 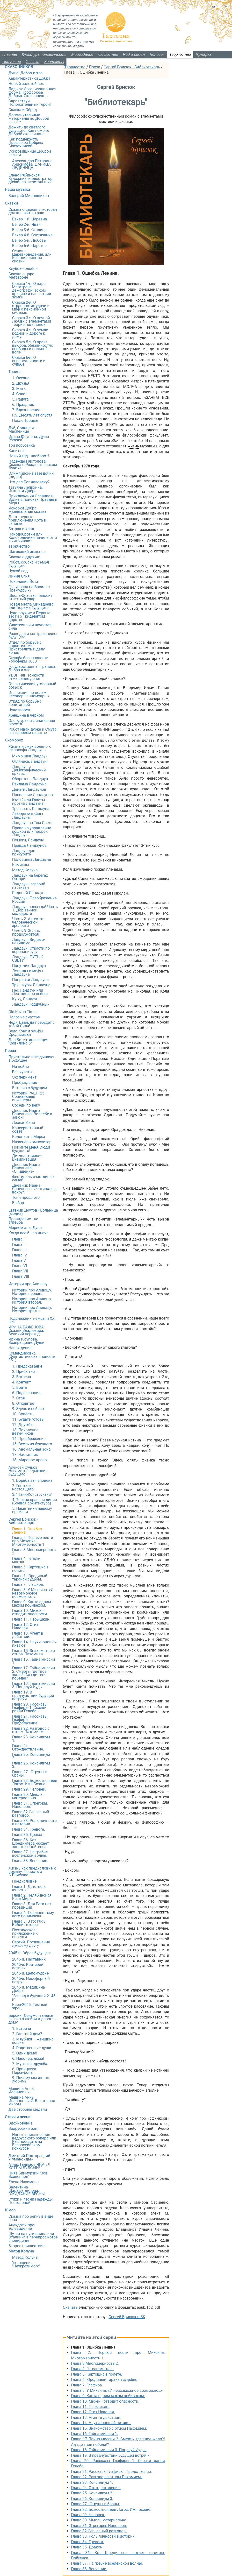 I want to click on Контакты, so click(x=54, y=62).